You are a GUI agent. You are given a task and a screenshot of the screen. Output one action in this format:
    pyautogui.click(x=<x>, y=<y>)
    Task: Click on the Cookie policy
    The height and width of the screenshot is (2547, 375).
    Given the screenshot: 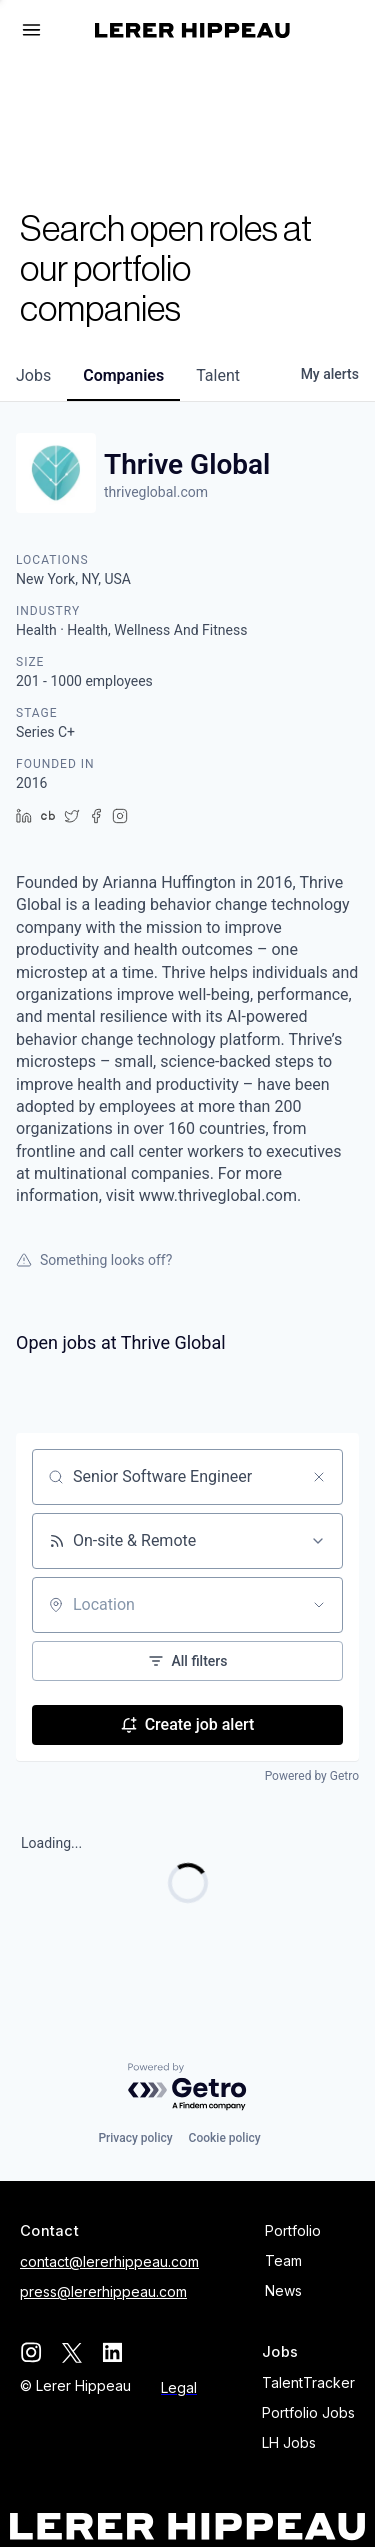 What is the action you would take?
    pyautogui.click(x=225, y=2138)
    